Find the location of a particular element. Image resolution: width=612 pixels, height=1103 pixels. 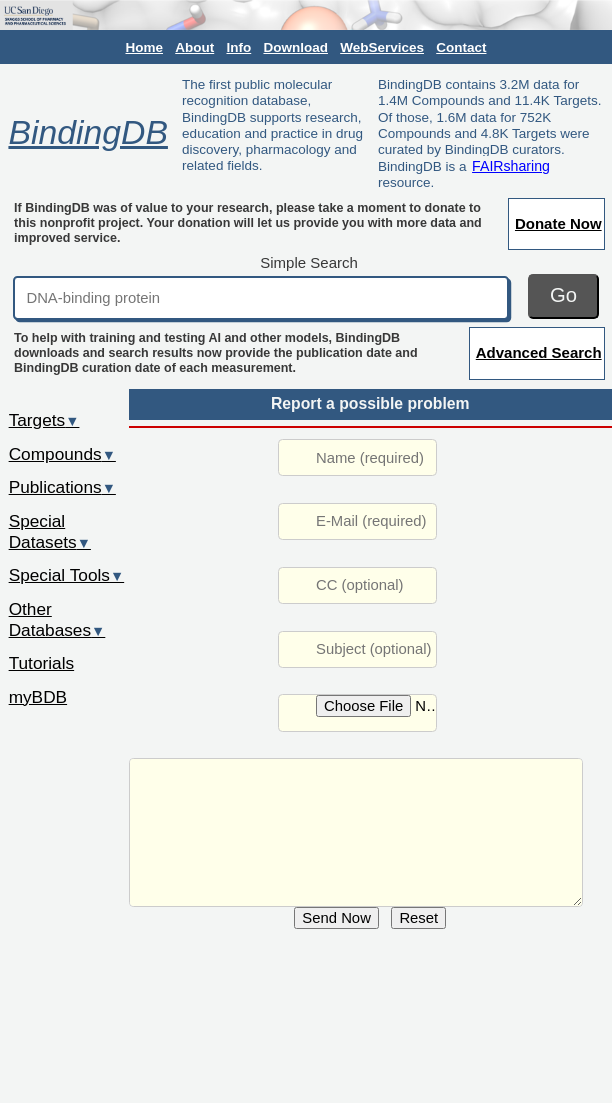

WebServices is located at coordinates (382, 47).